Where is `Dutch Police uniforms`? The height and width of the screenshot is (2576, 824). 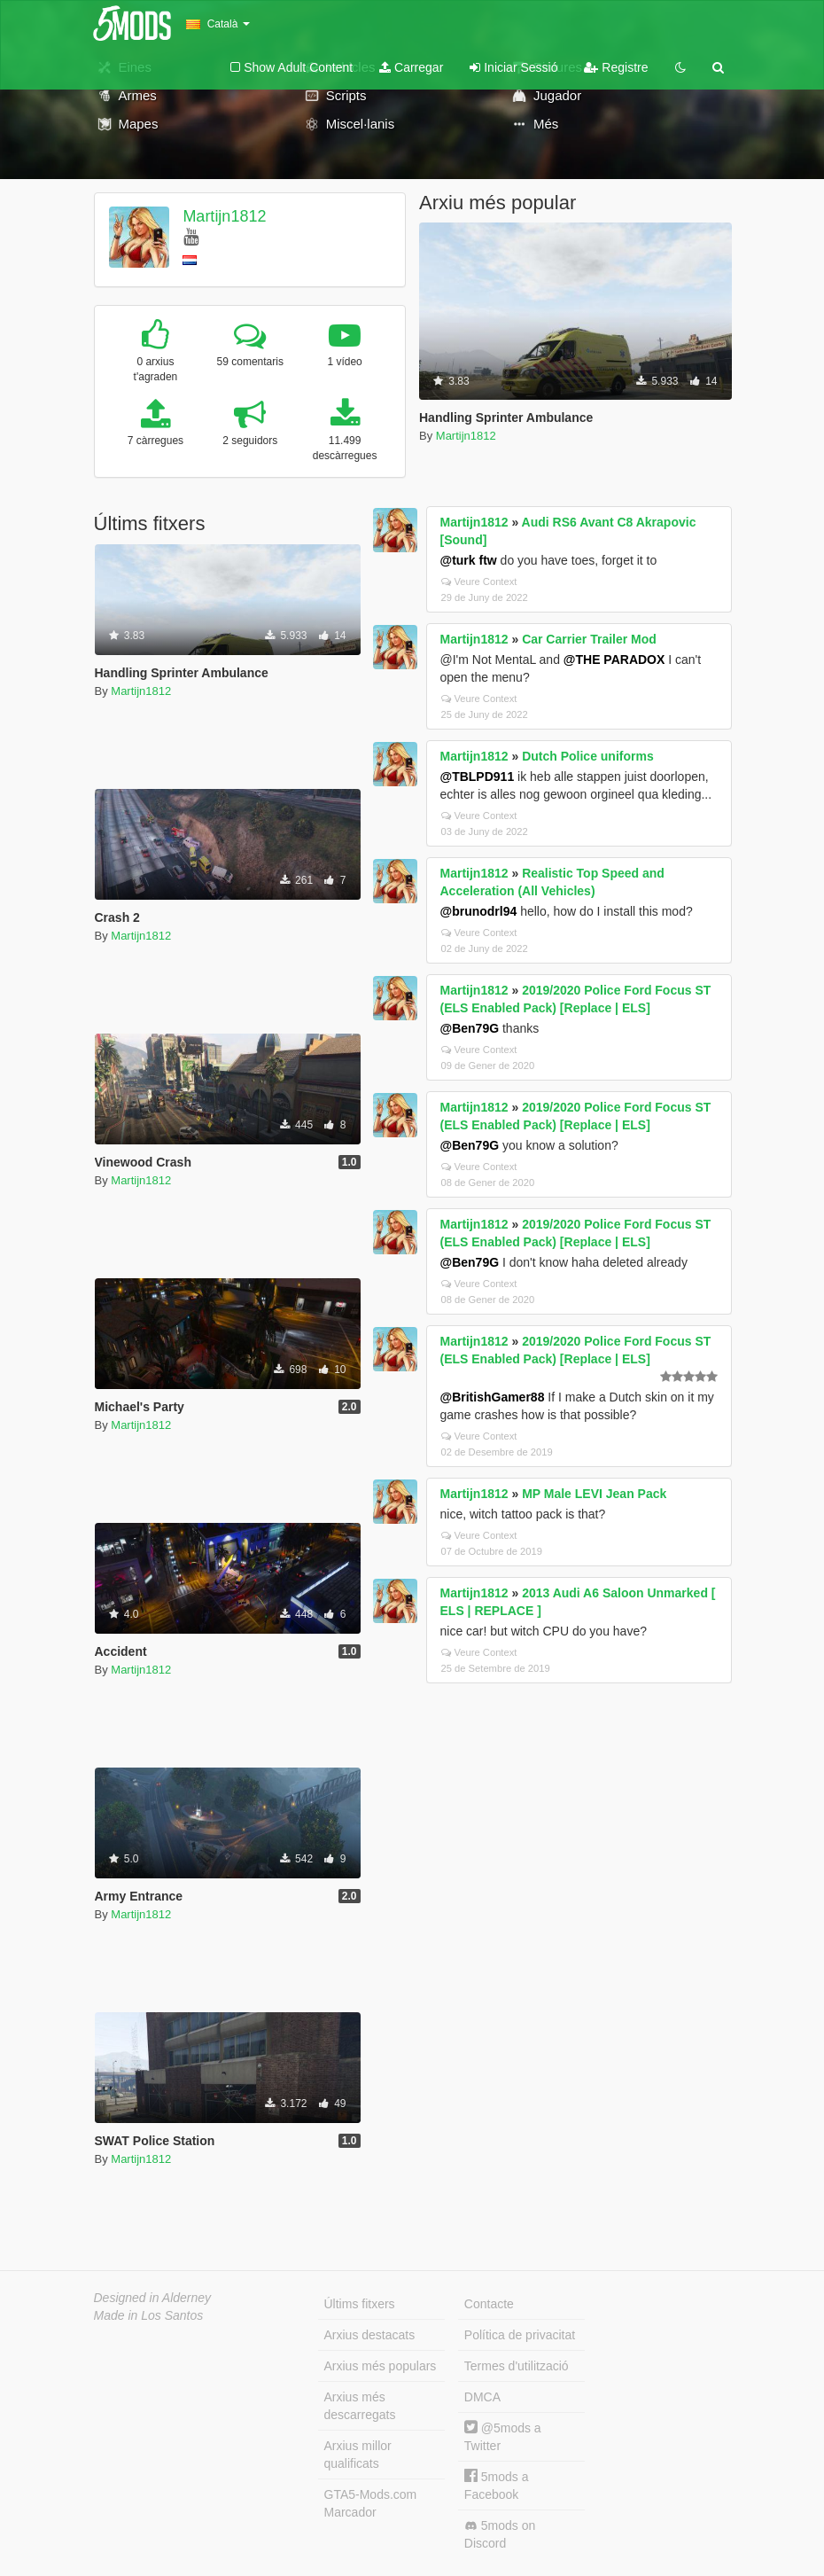 Dutch Police uniforms is located at coordinates (588, 756).